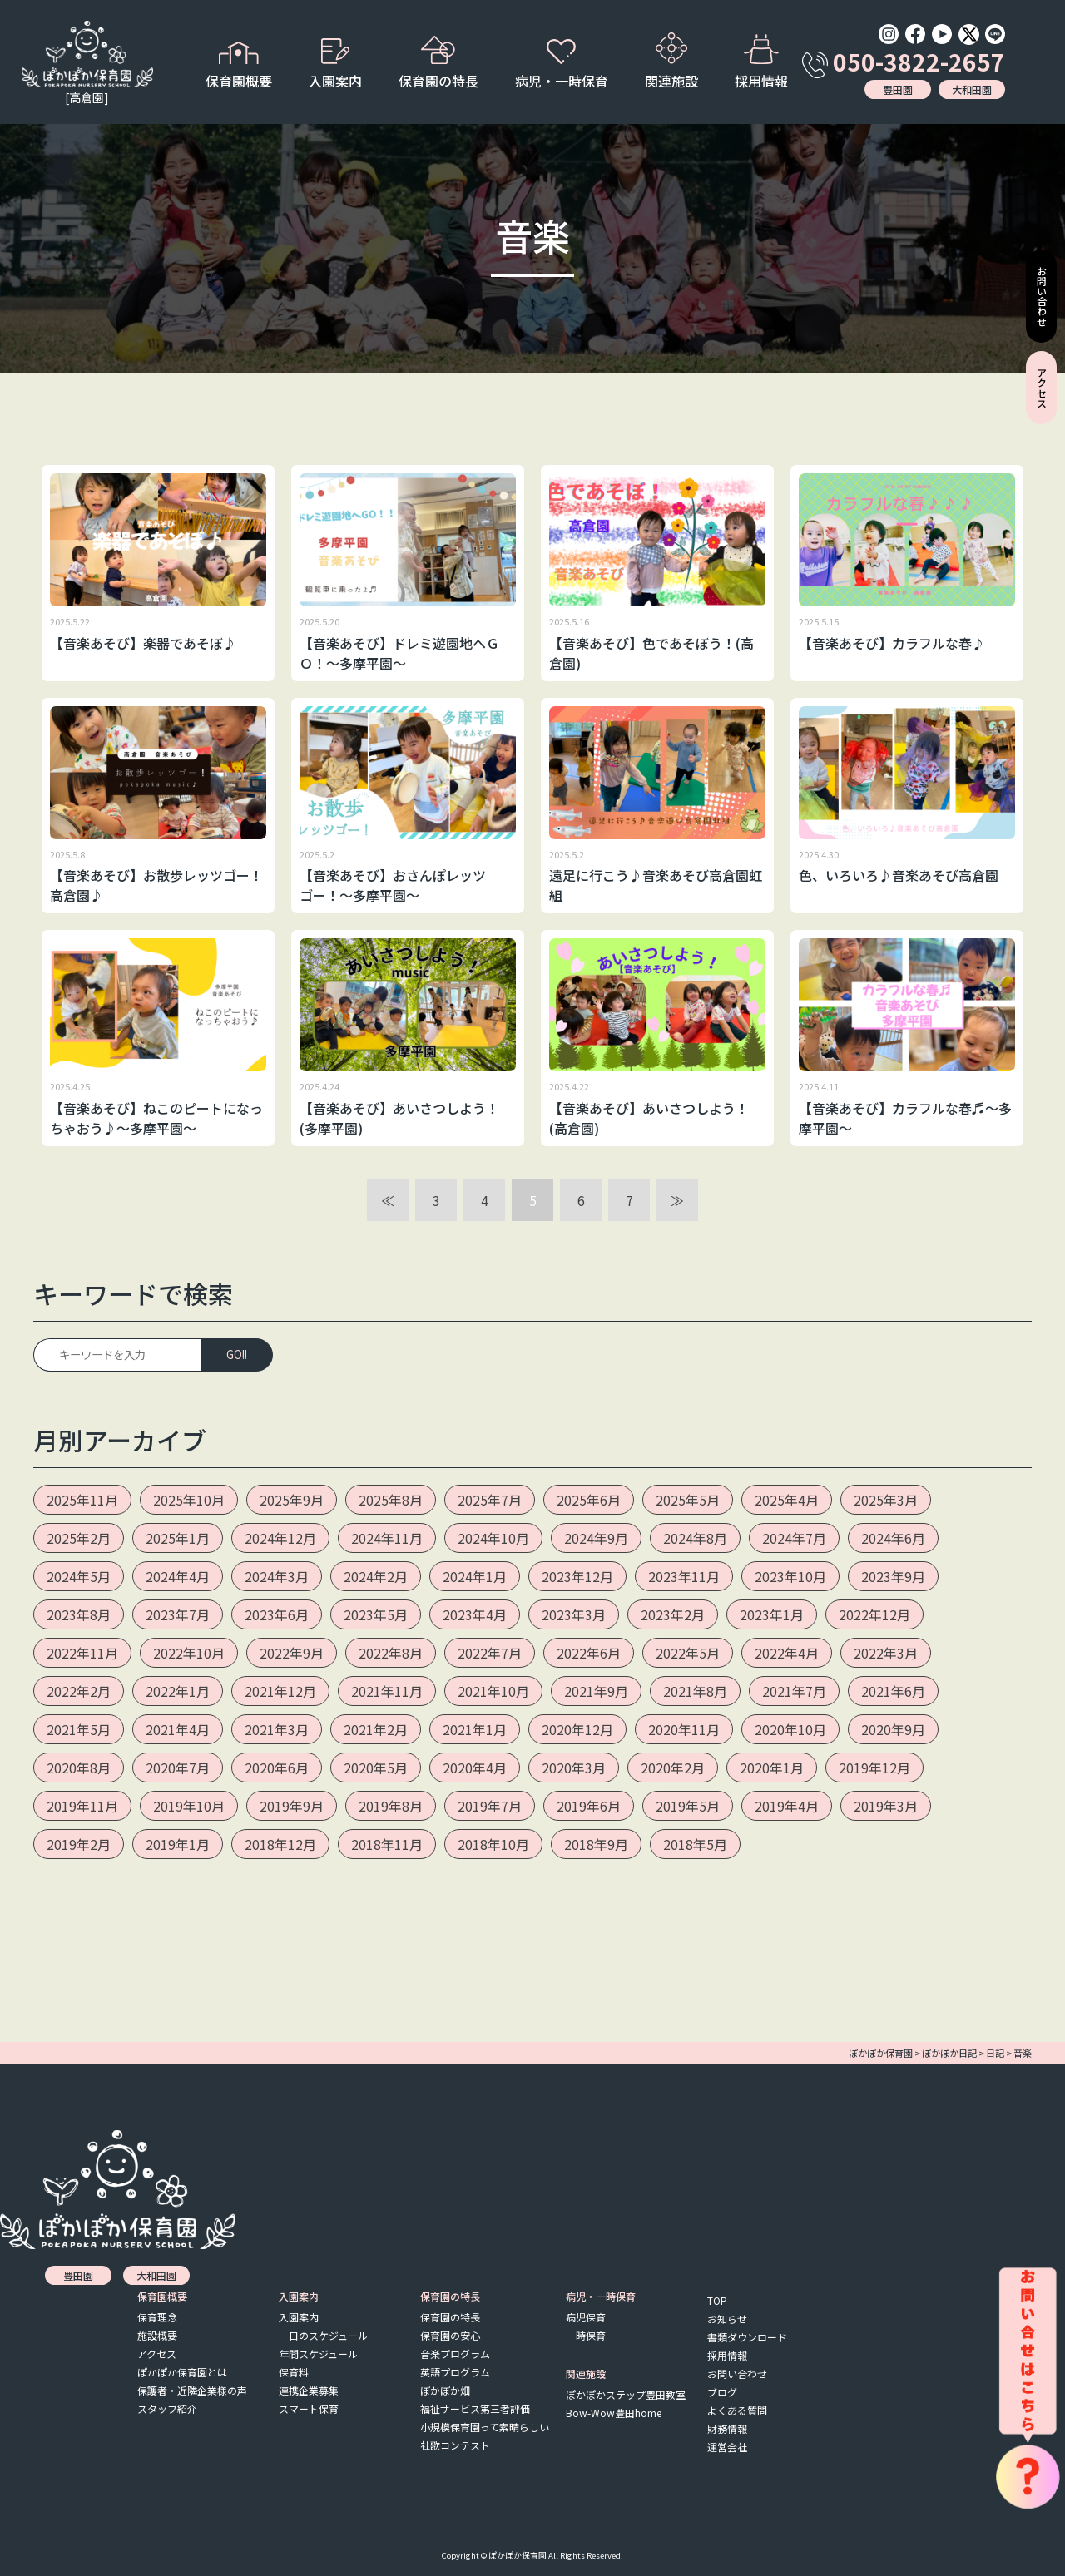 The image size is (1065, 2576). What do you see at coordinates (376, 1614) in the screenshot?
I see `2023年5月` at bounding box center [376, 1614].